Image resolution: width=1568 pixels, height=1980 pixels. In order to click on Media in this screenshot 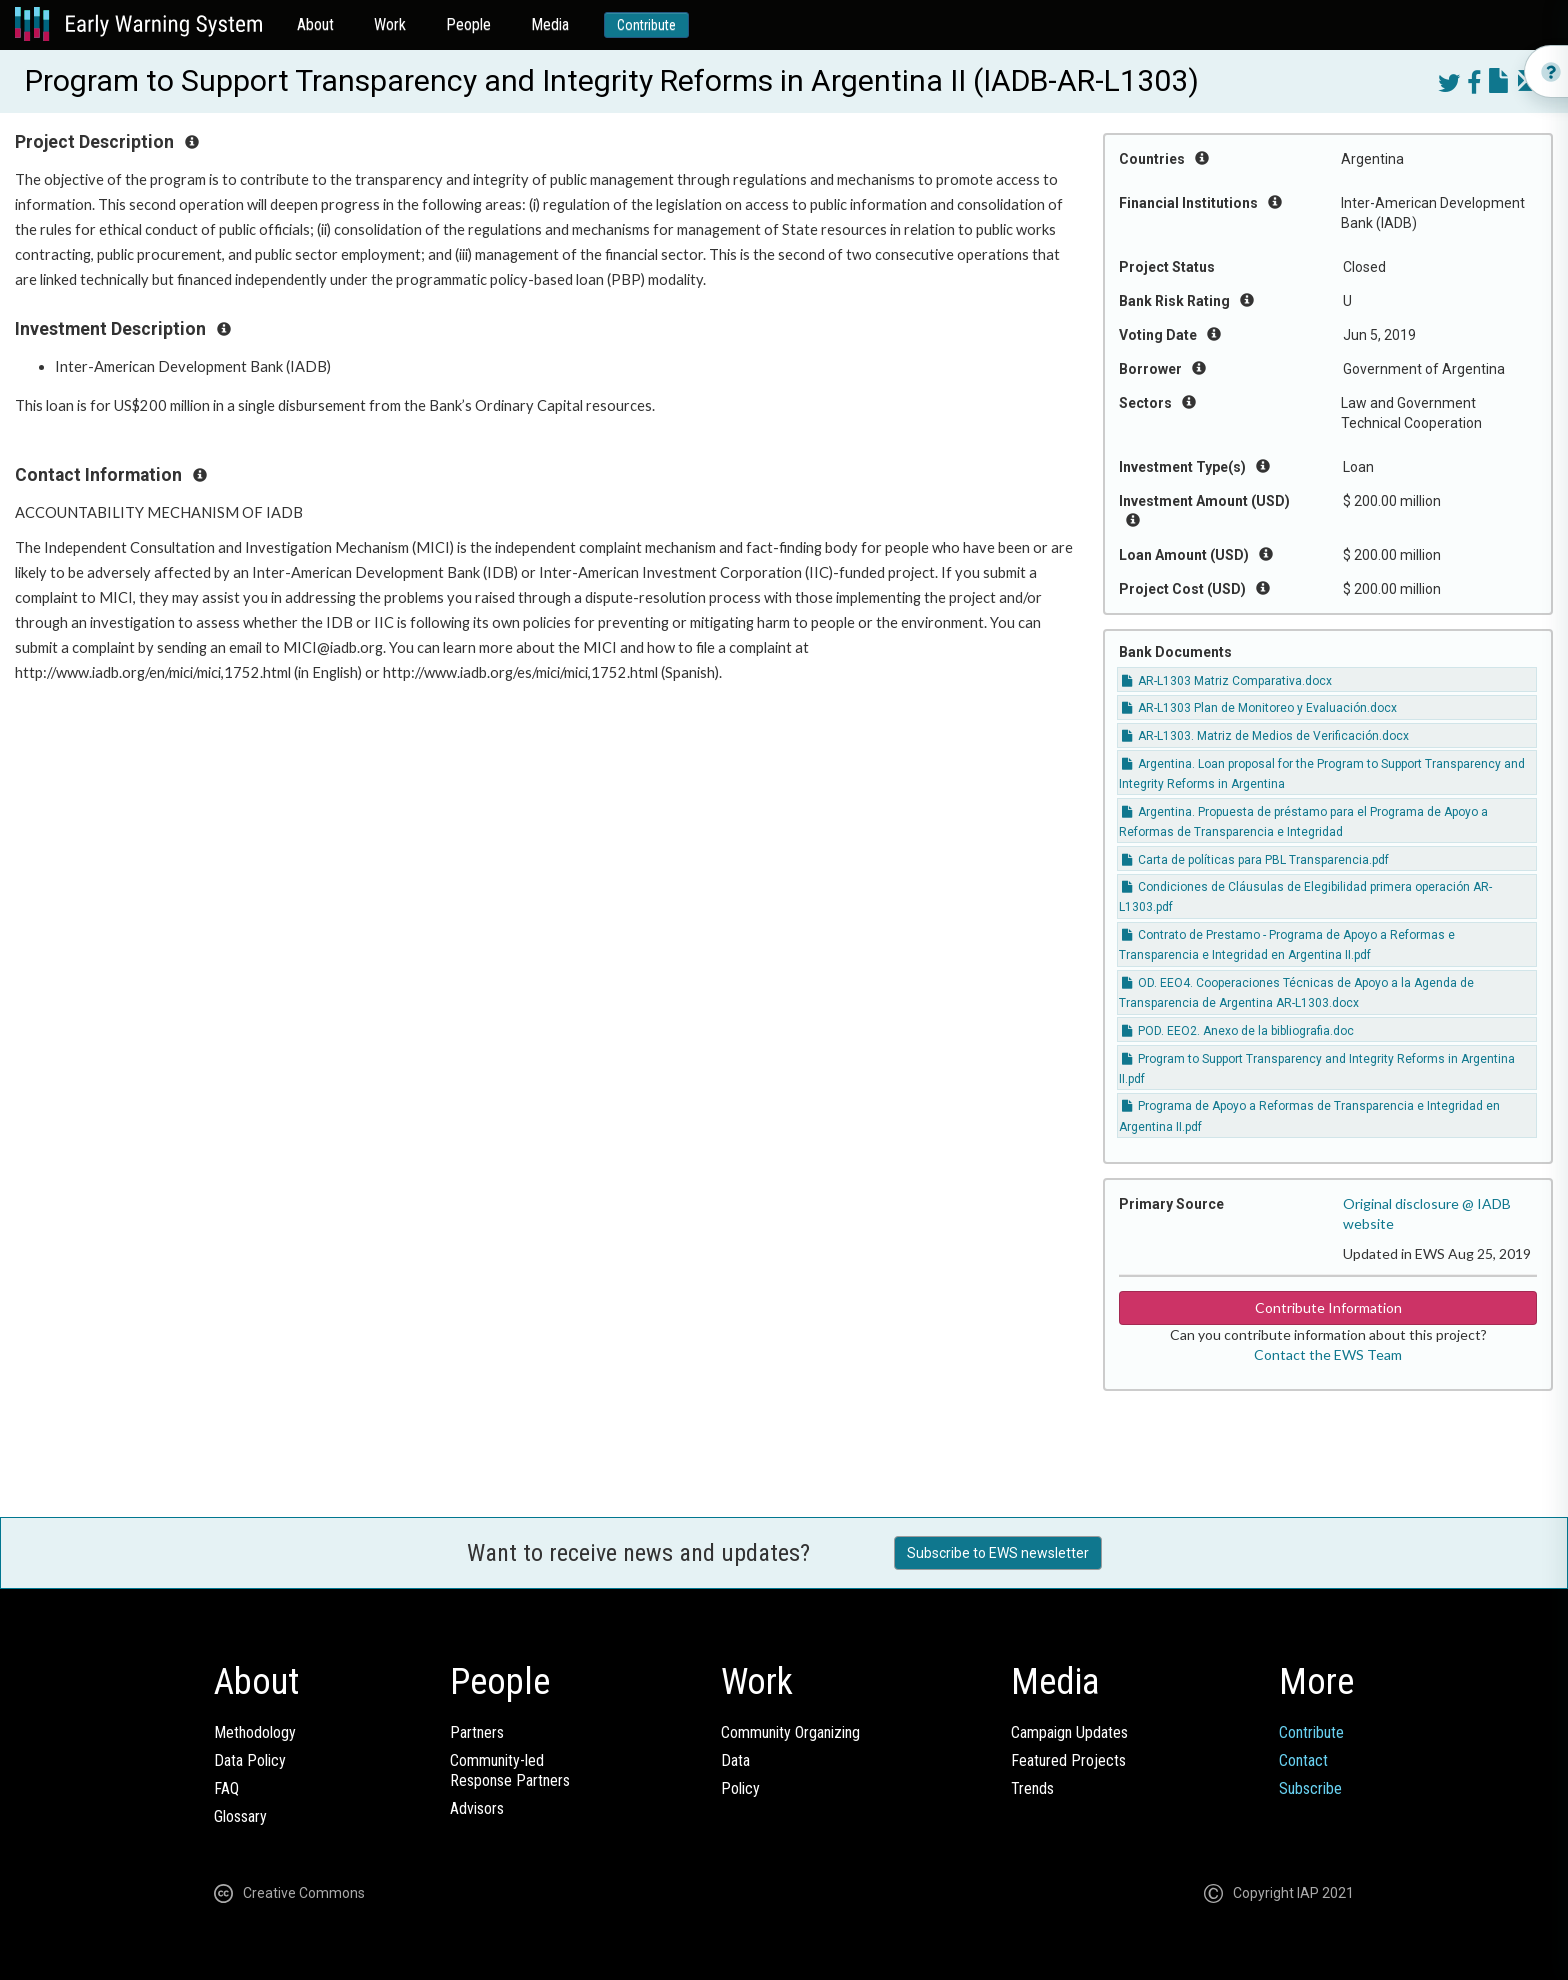, I will do `click(550, 24)`.